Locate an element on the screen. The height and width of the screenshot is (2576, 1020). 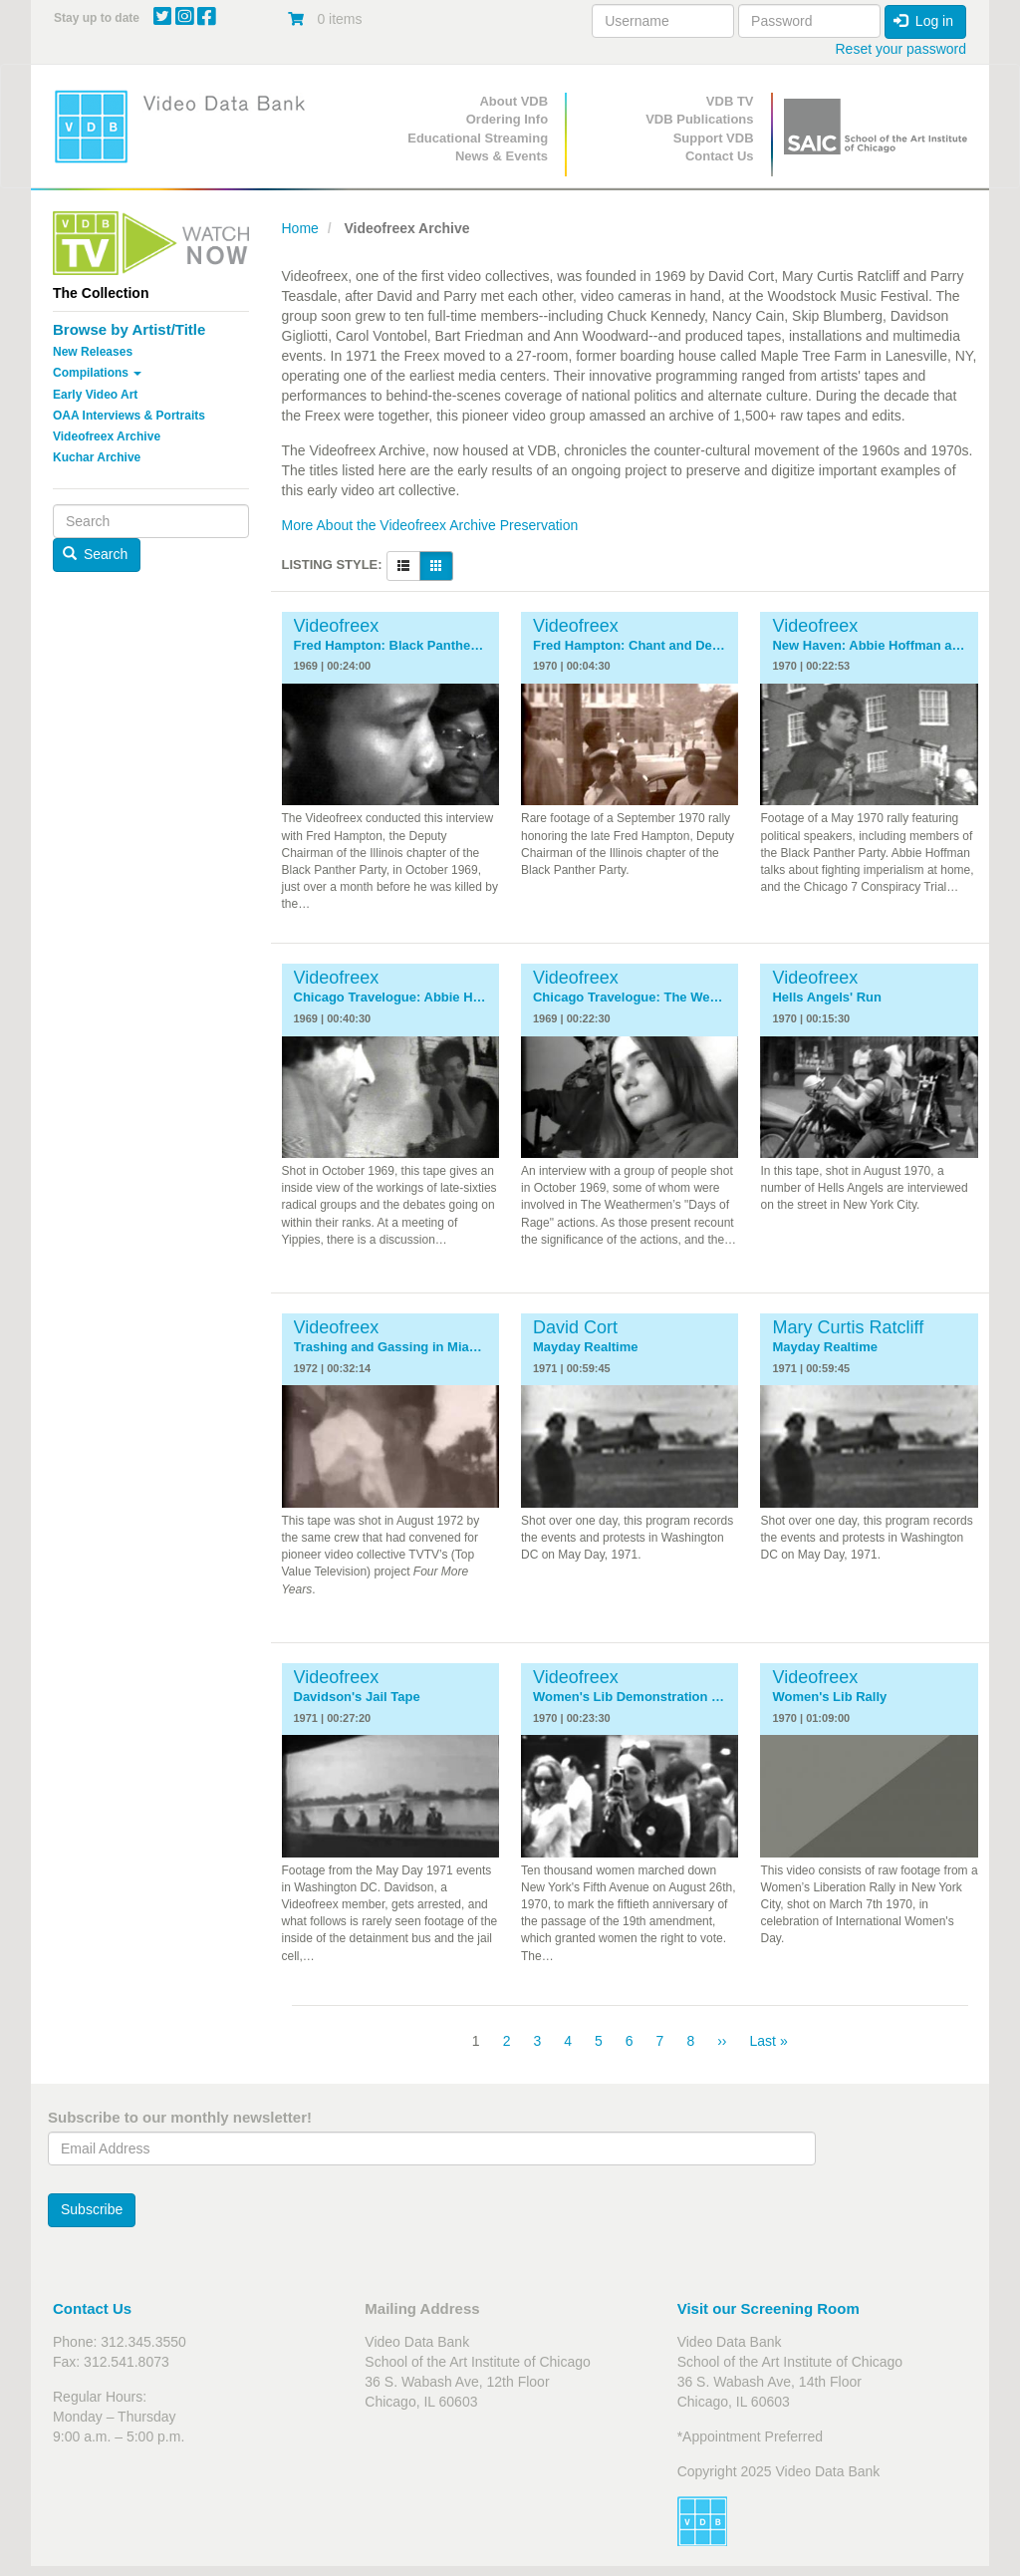
VDB TV is located at coordinates (730, 101).